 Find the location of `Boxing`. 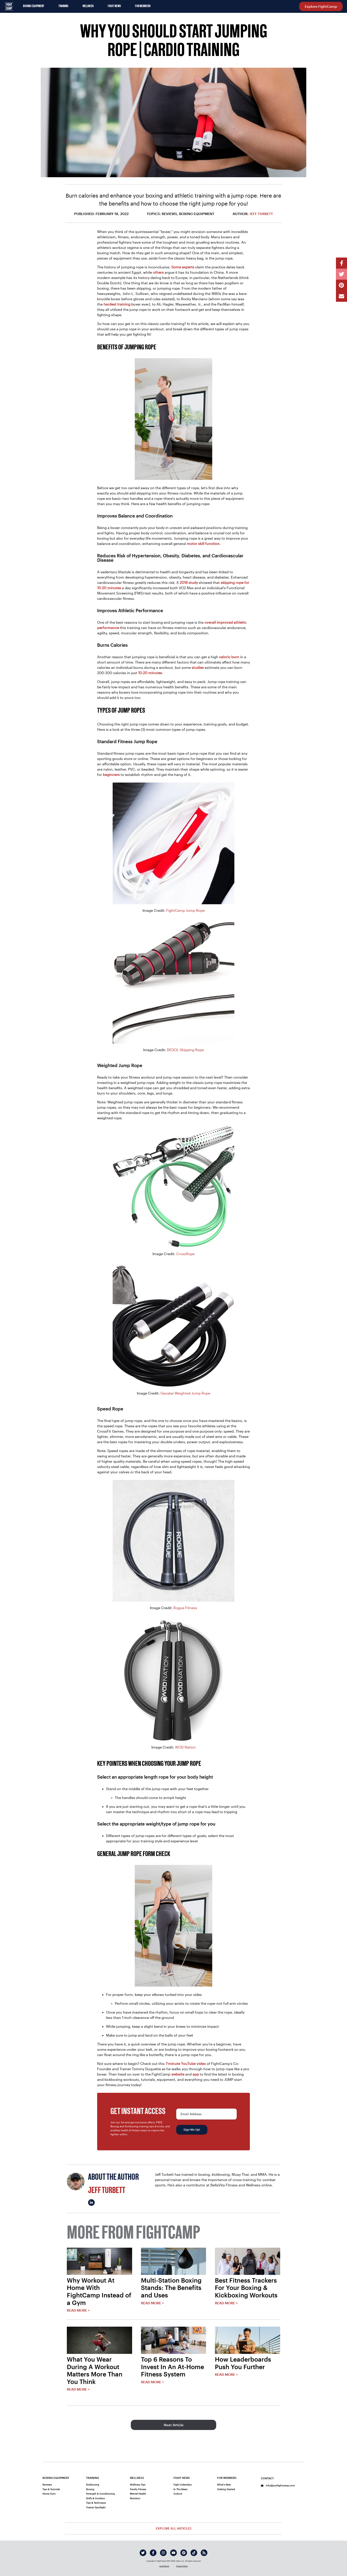

Boxing is located at coordinates (90, 2489).